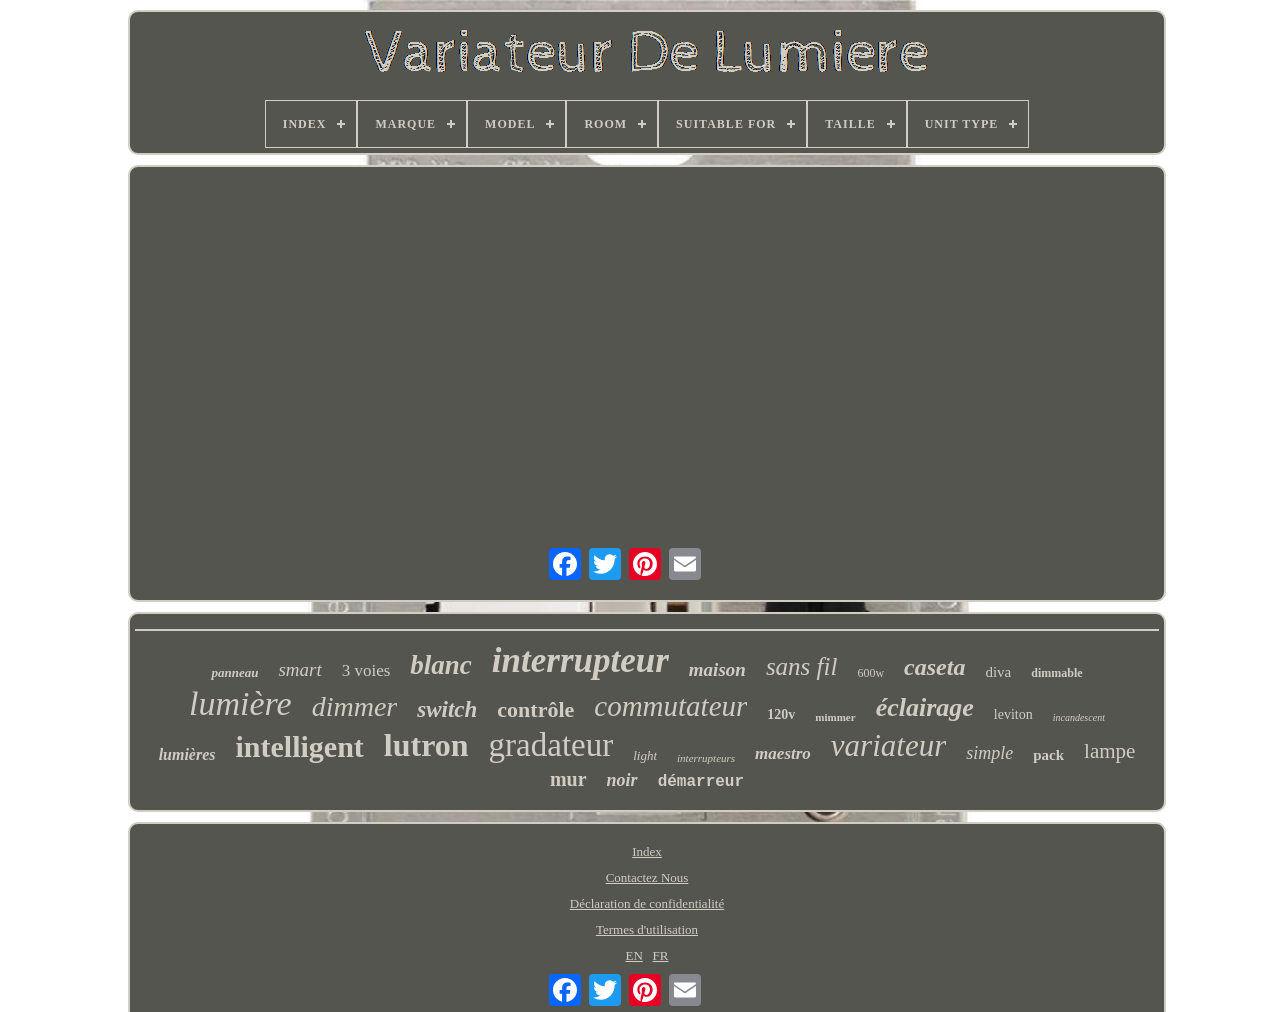 Image resolution: width=1280 pixels, height=1012 pixels. I want to click on lumières, so click(187, 754).